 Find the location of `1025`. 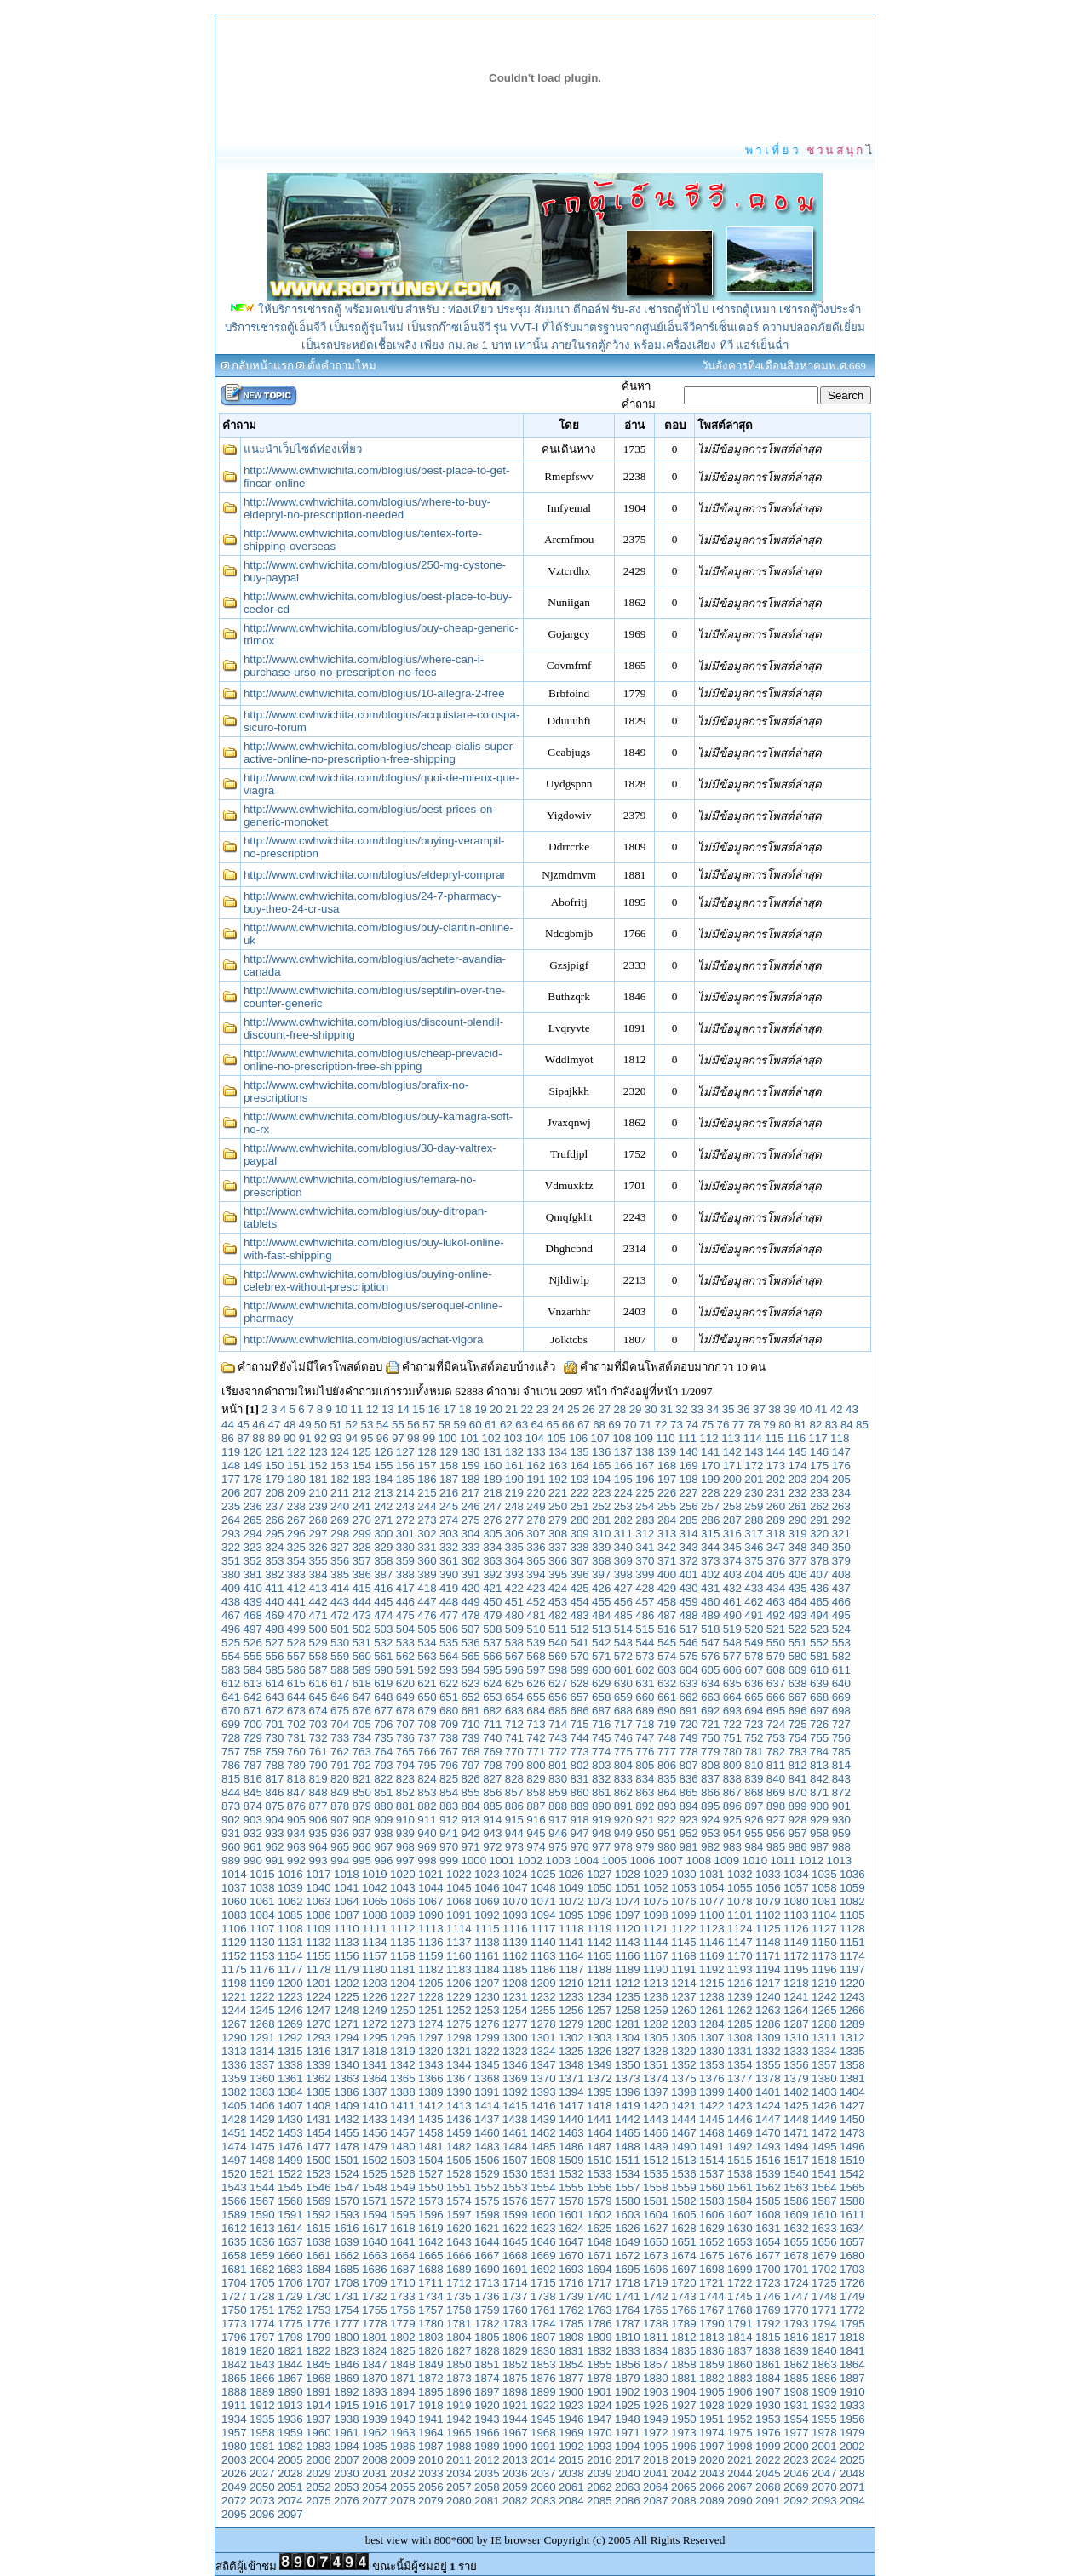

1025 is located at coordinates (543, 1874).